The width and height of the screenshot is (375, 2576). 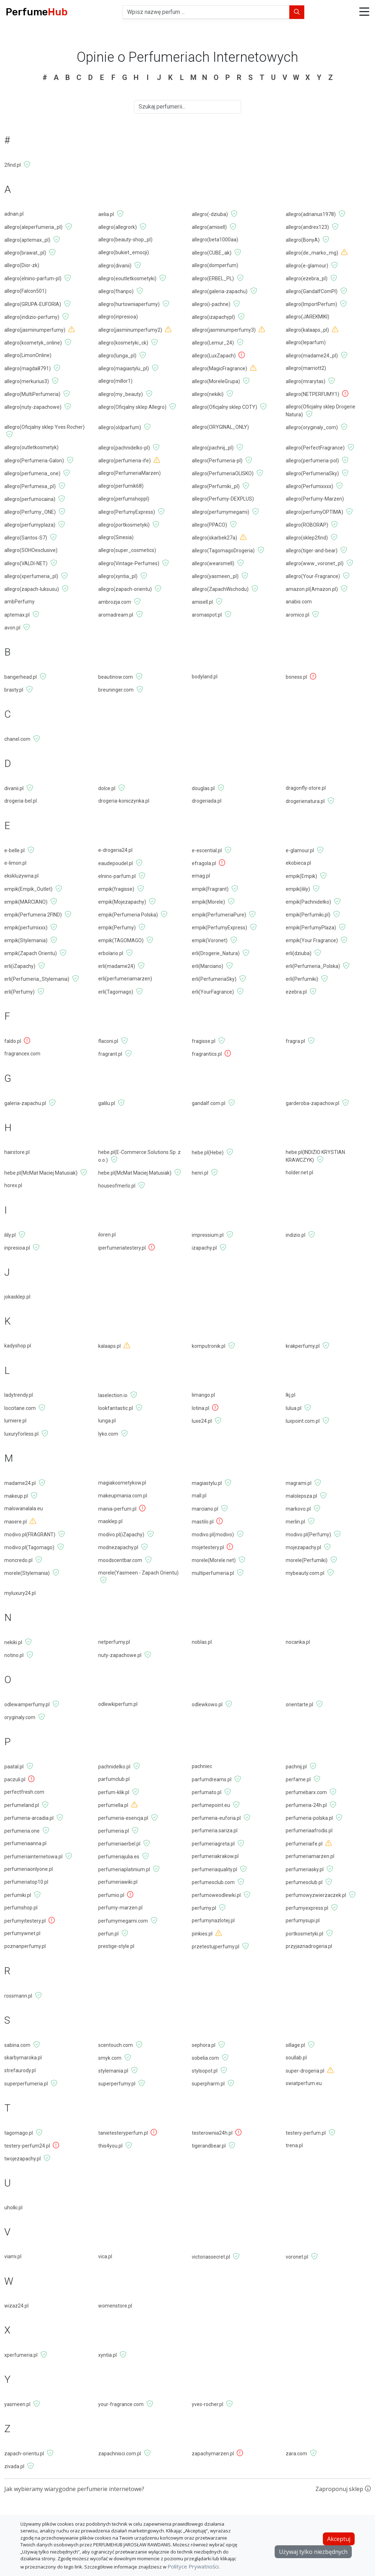 I want to click on adnan.pl, so click(x=14, y=214).